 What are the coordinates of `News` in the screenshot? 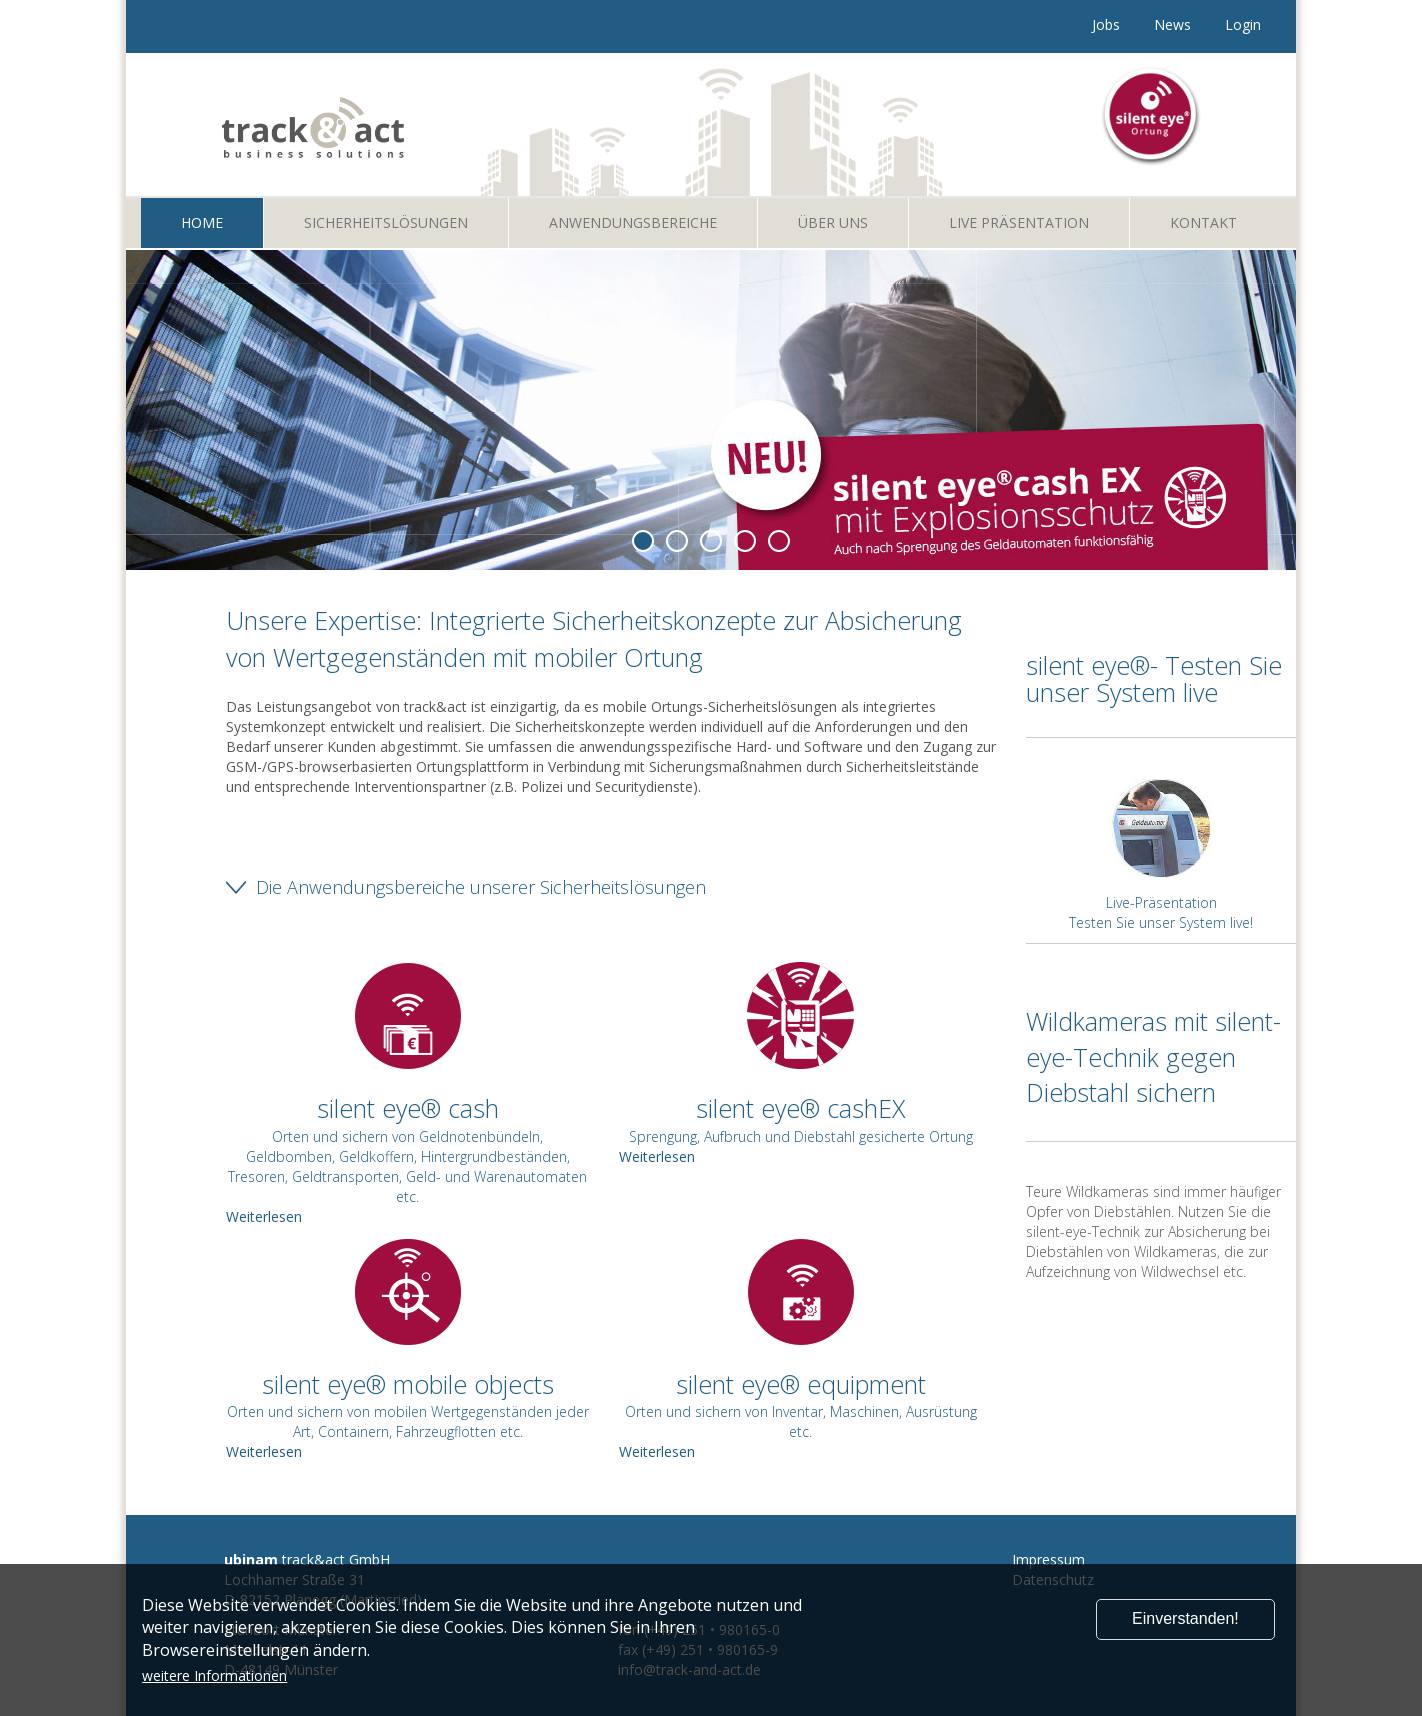 It's located at (1172, 24).